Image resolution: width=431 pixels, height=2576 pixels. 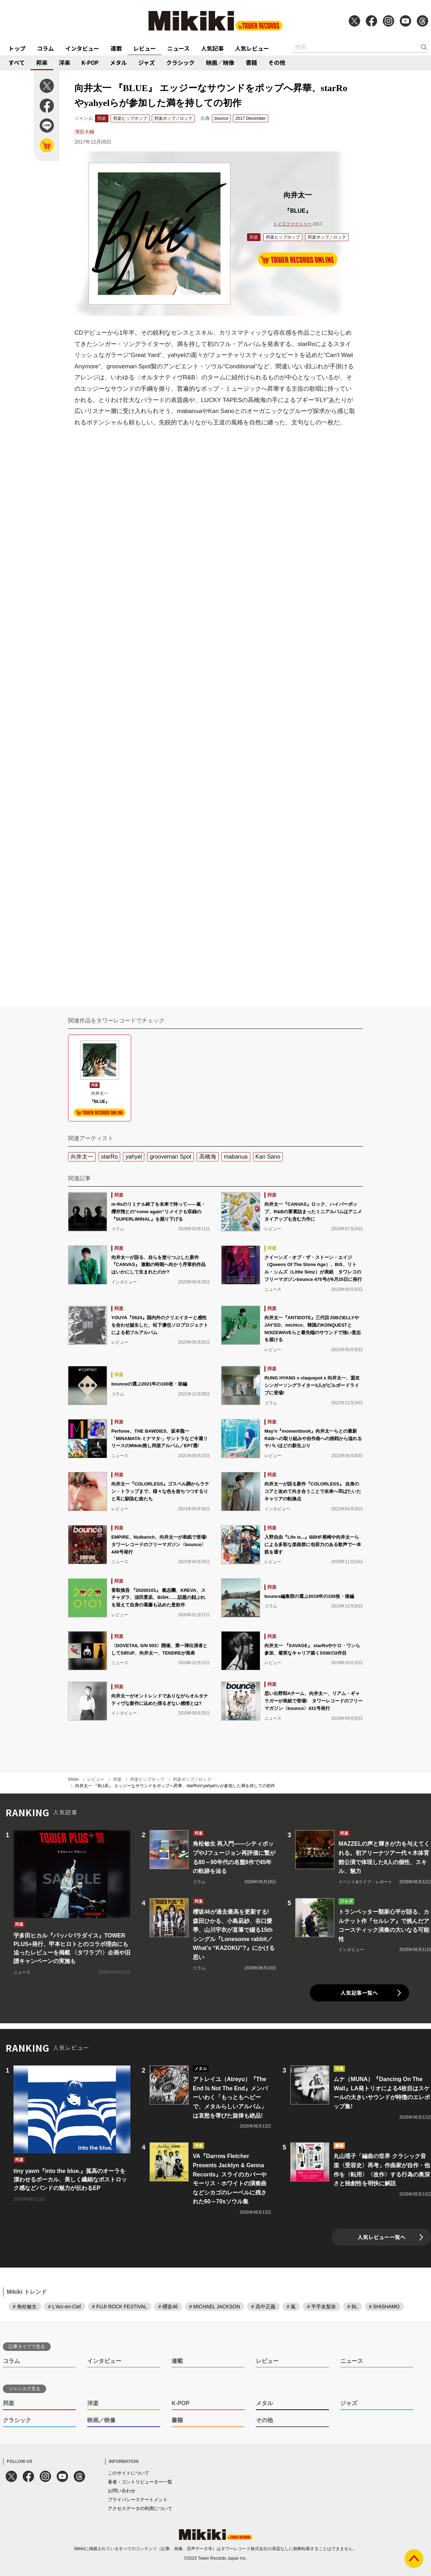 What do you see at coordinates (130, 118) in the screenshot?
I see `邦楽ヒップホップ` at bounding box center [130, 118].